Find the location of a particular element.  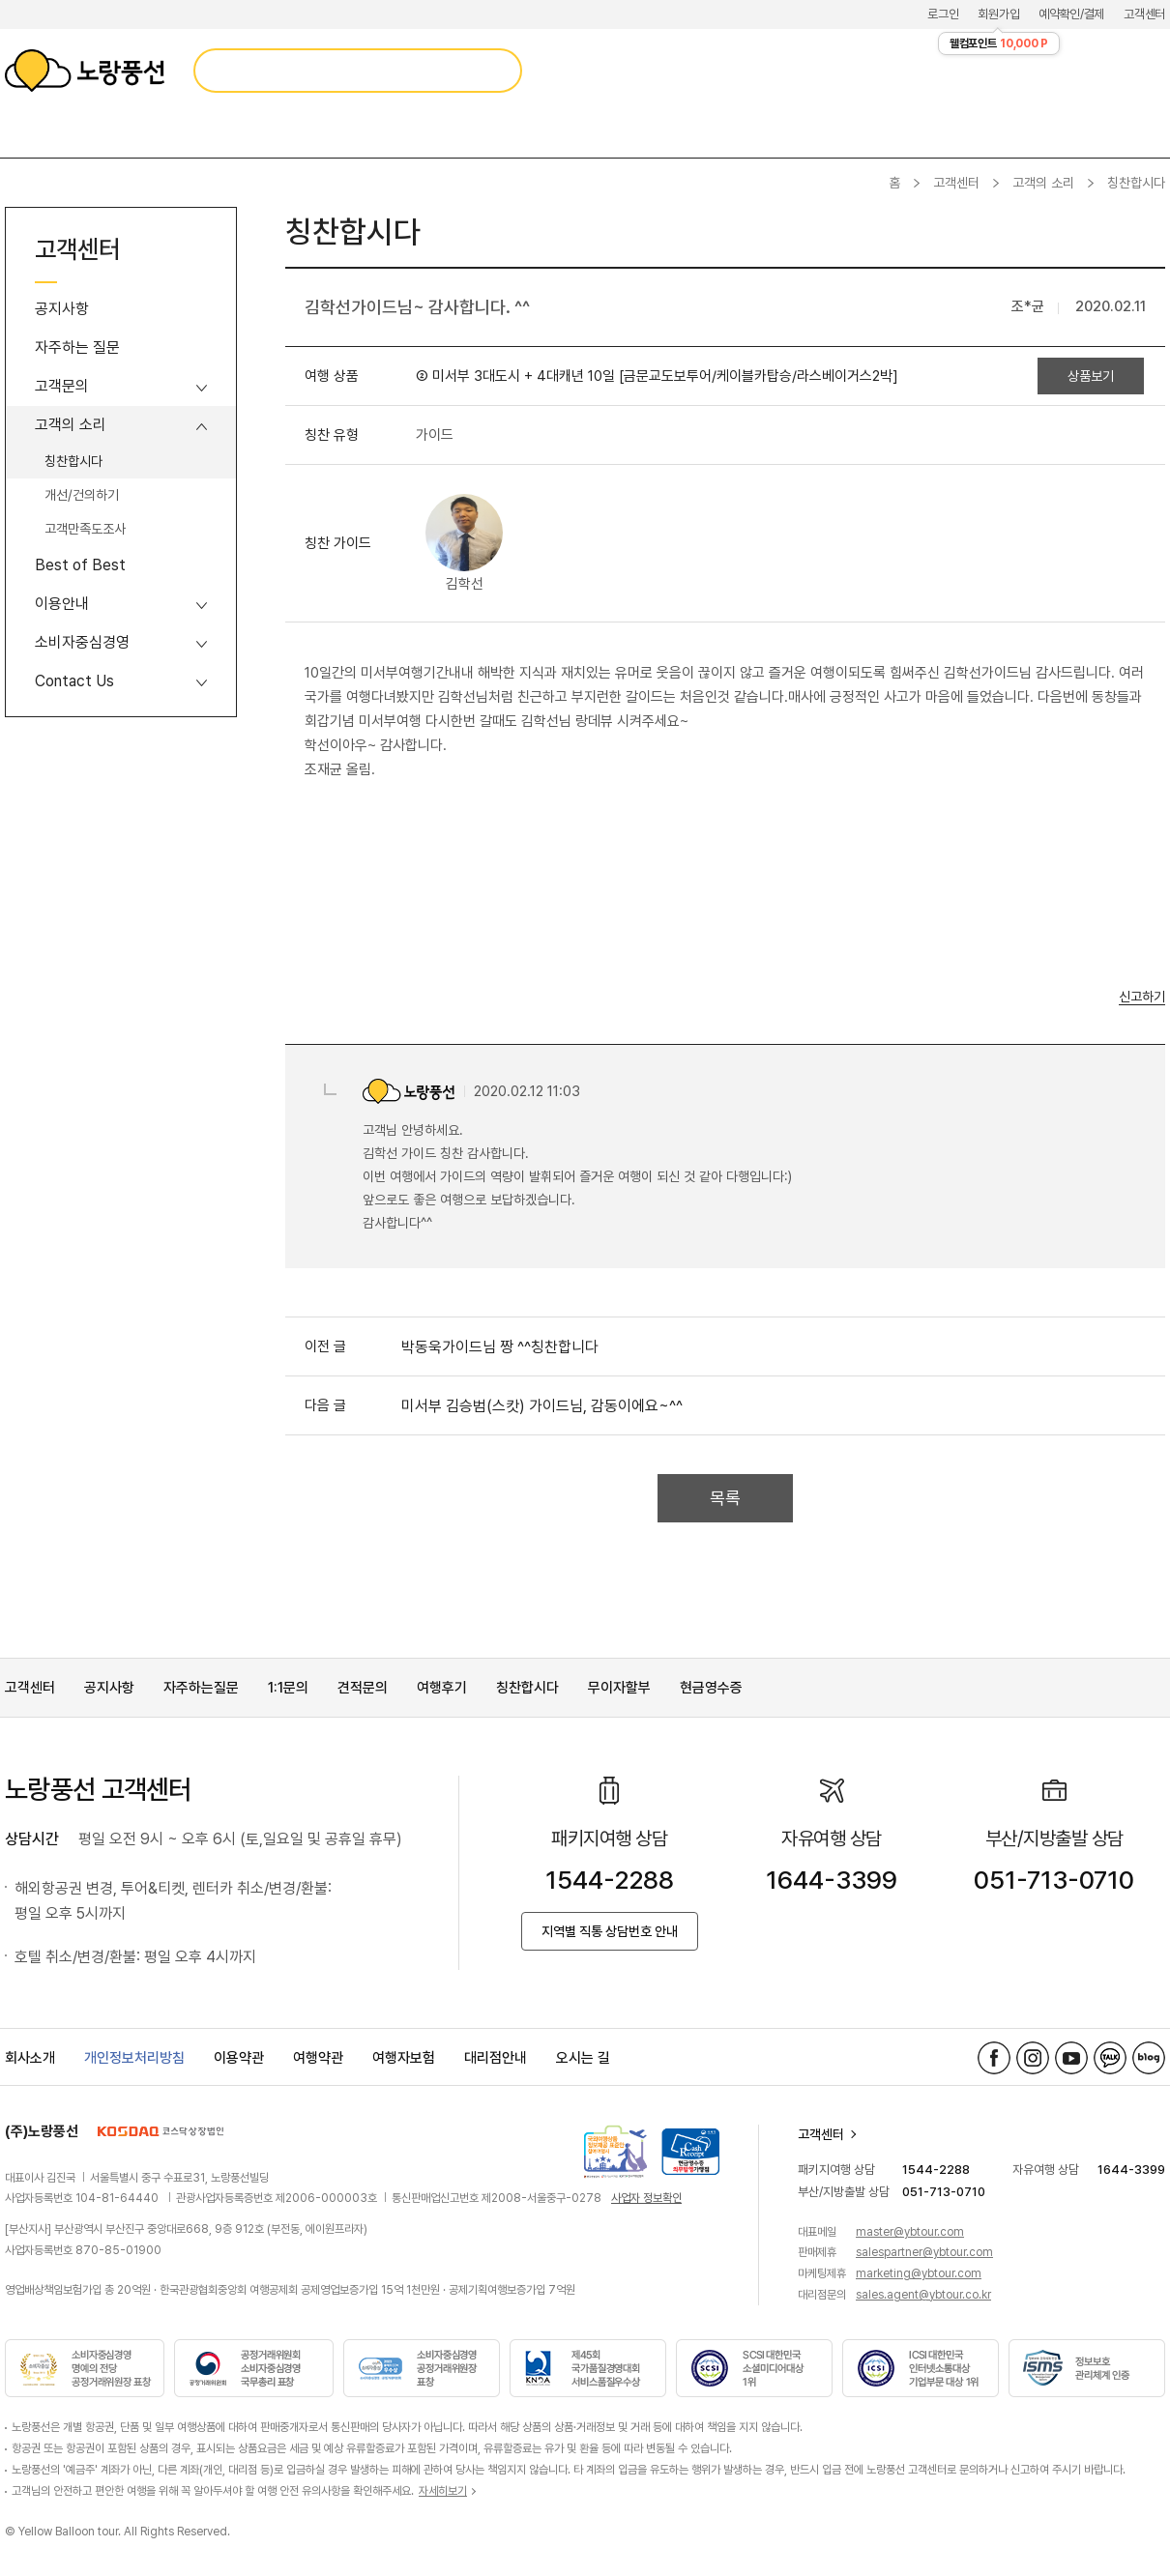

공지사항 is located at coordinates (62, 309).